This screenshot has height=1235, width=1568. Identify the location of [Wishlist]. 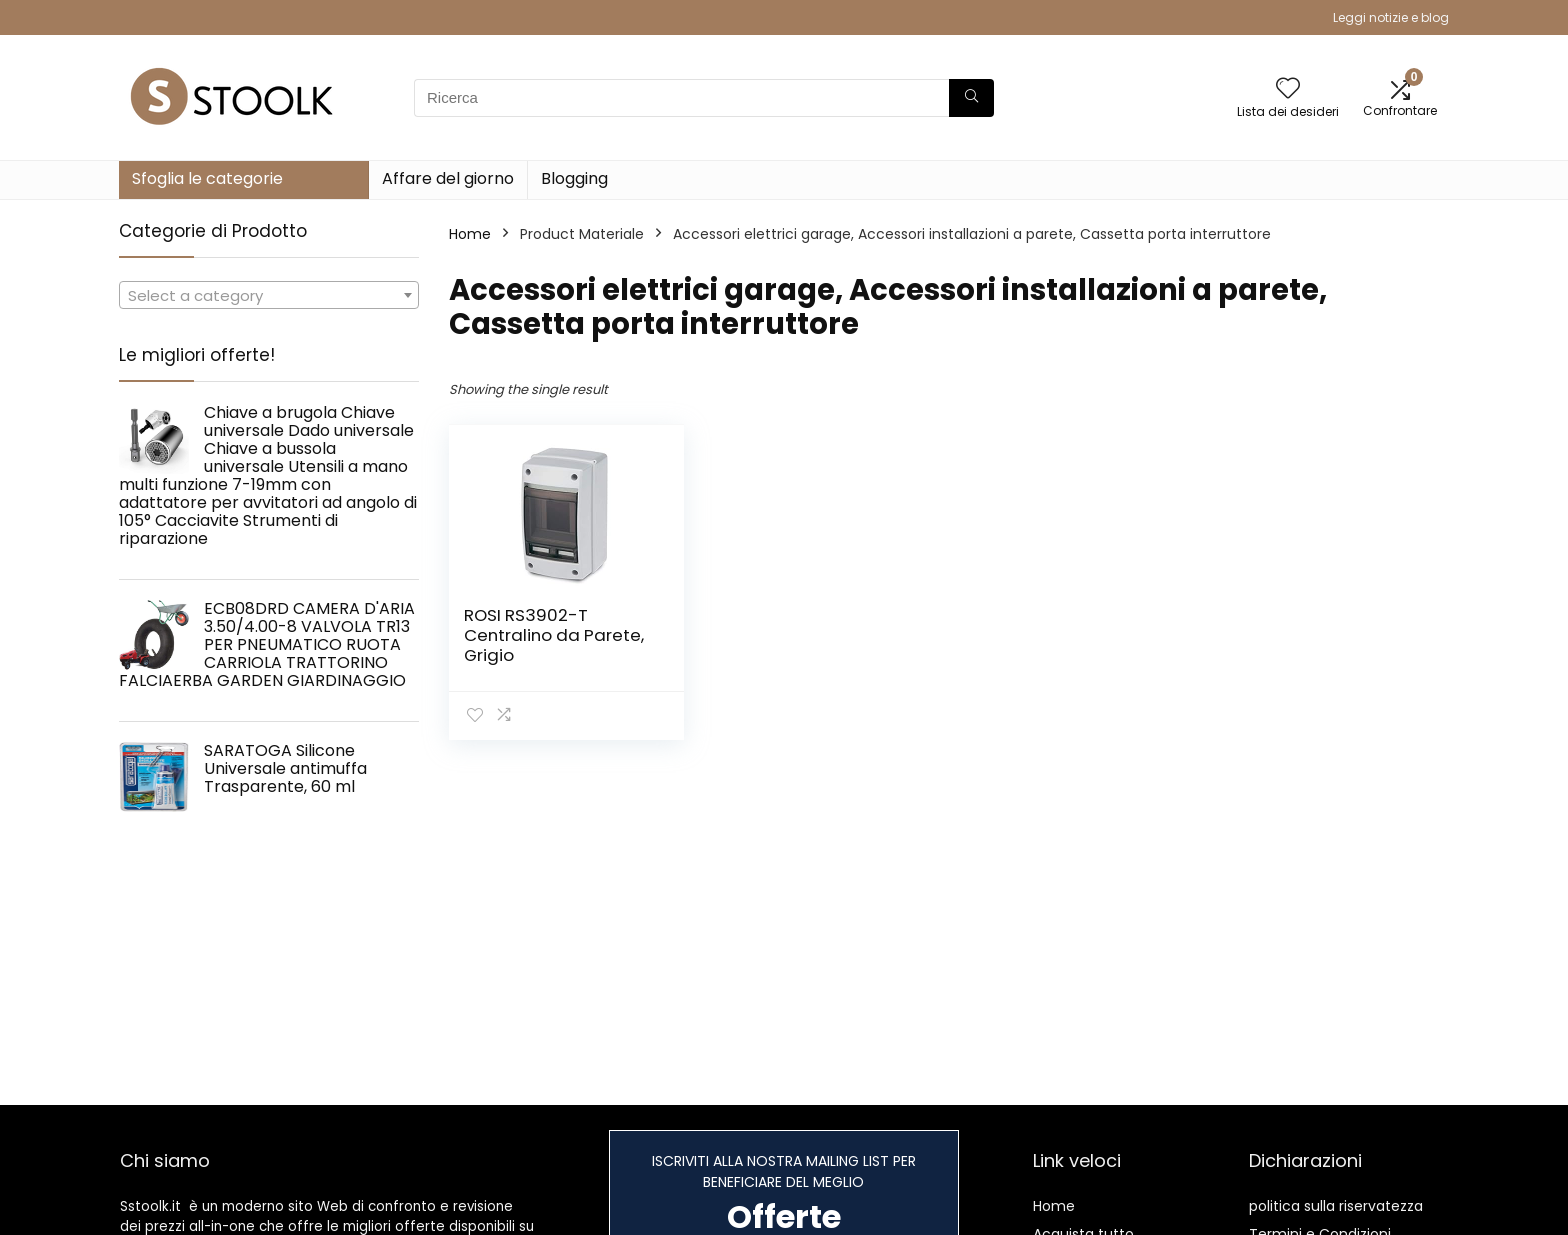
(1288, 89).